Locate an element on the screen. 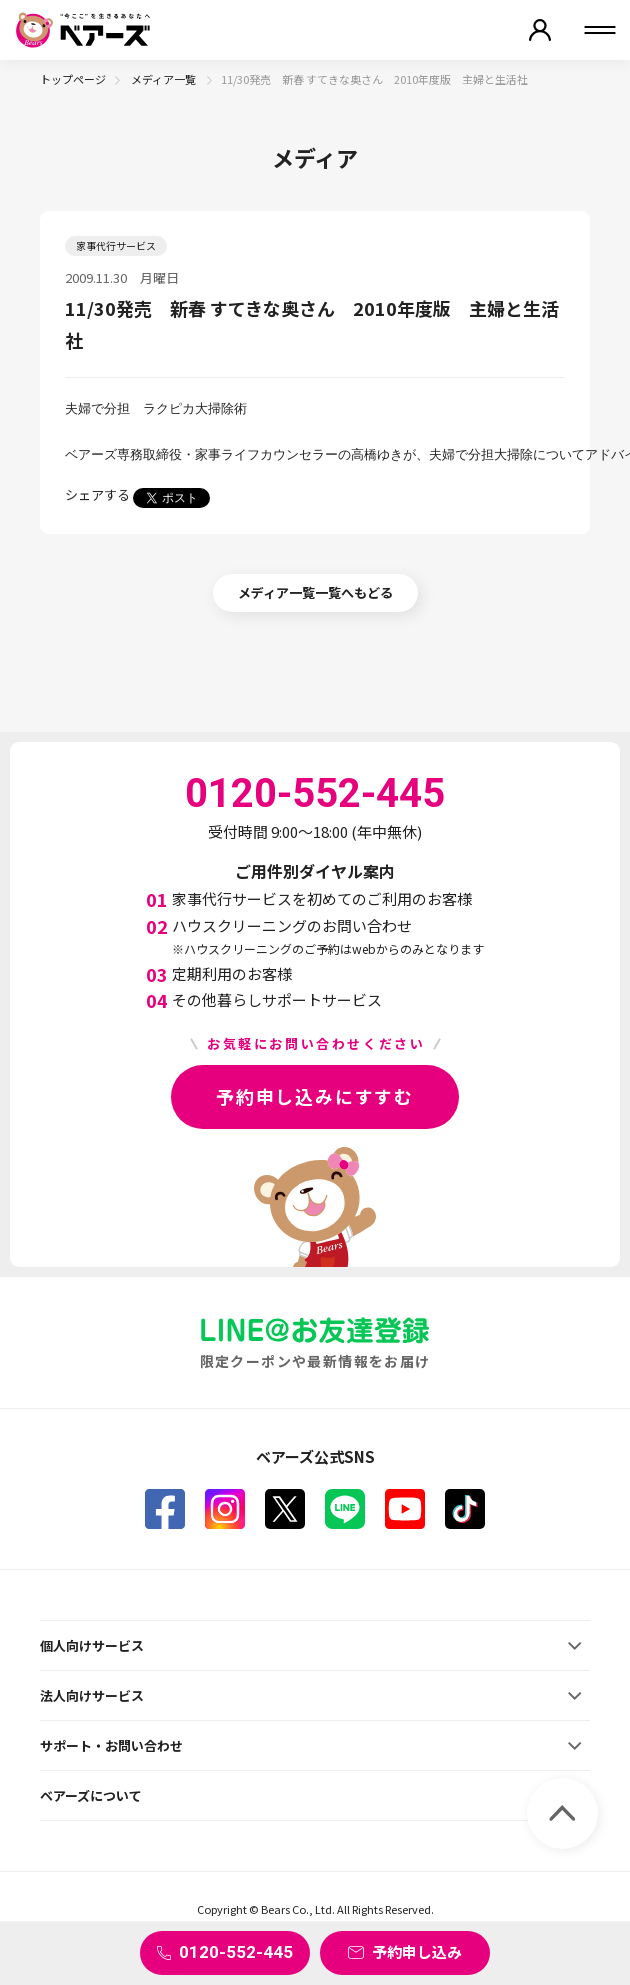 The image size is (630, 1985). トップページ is located at coordinates (73, 79).